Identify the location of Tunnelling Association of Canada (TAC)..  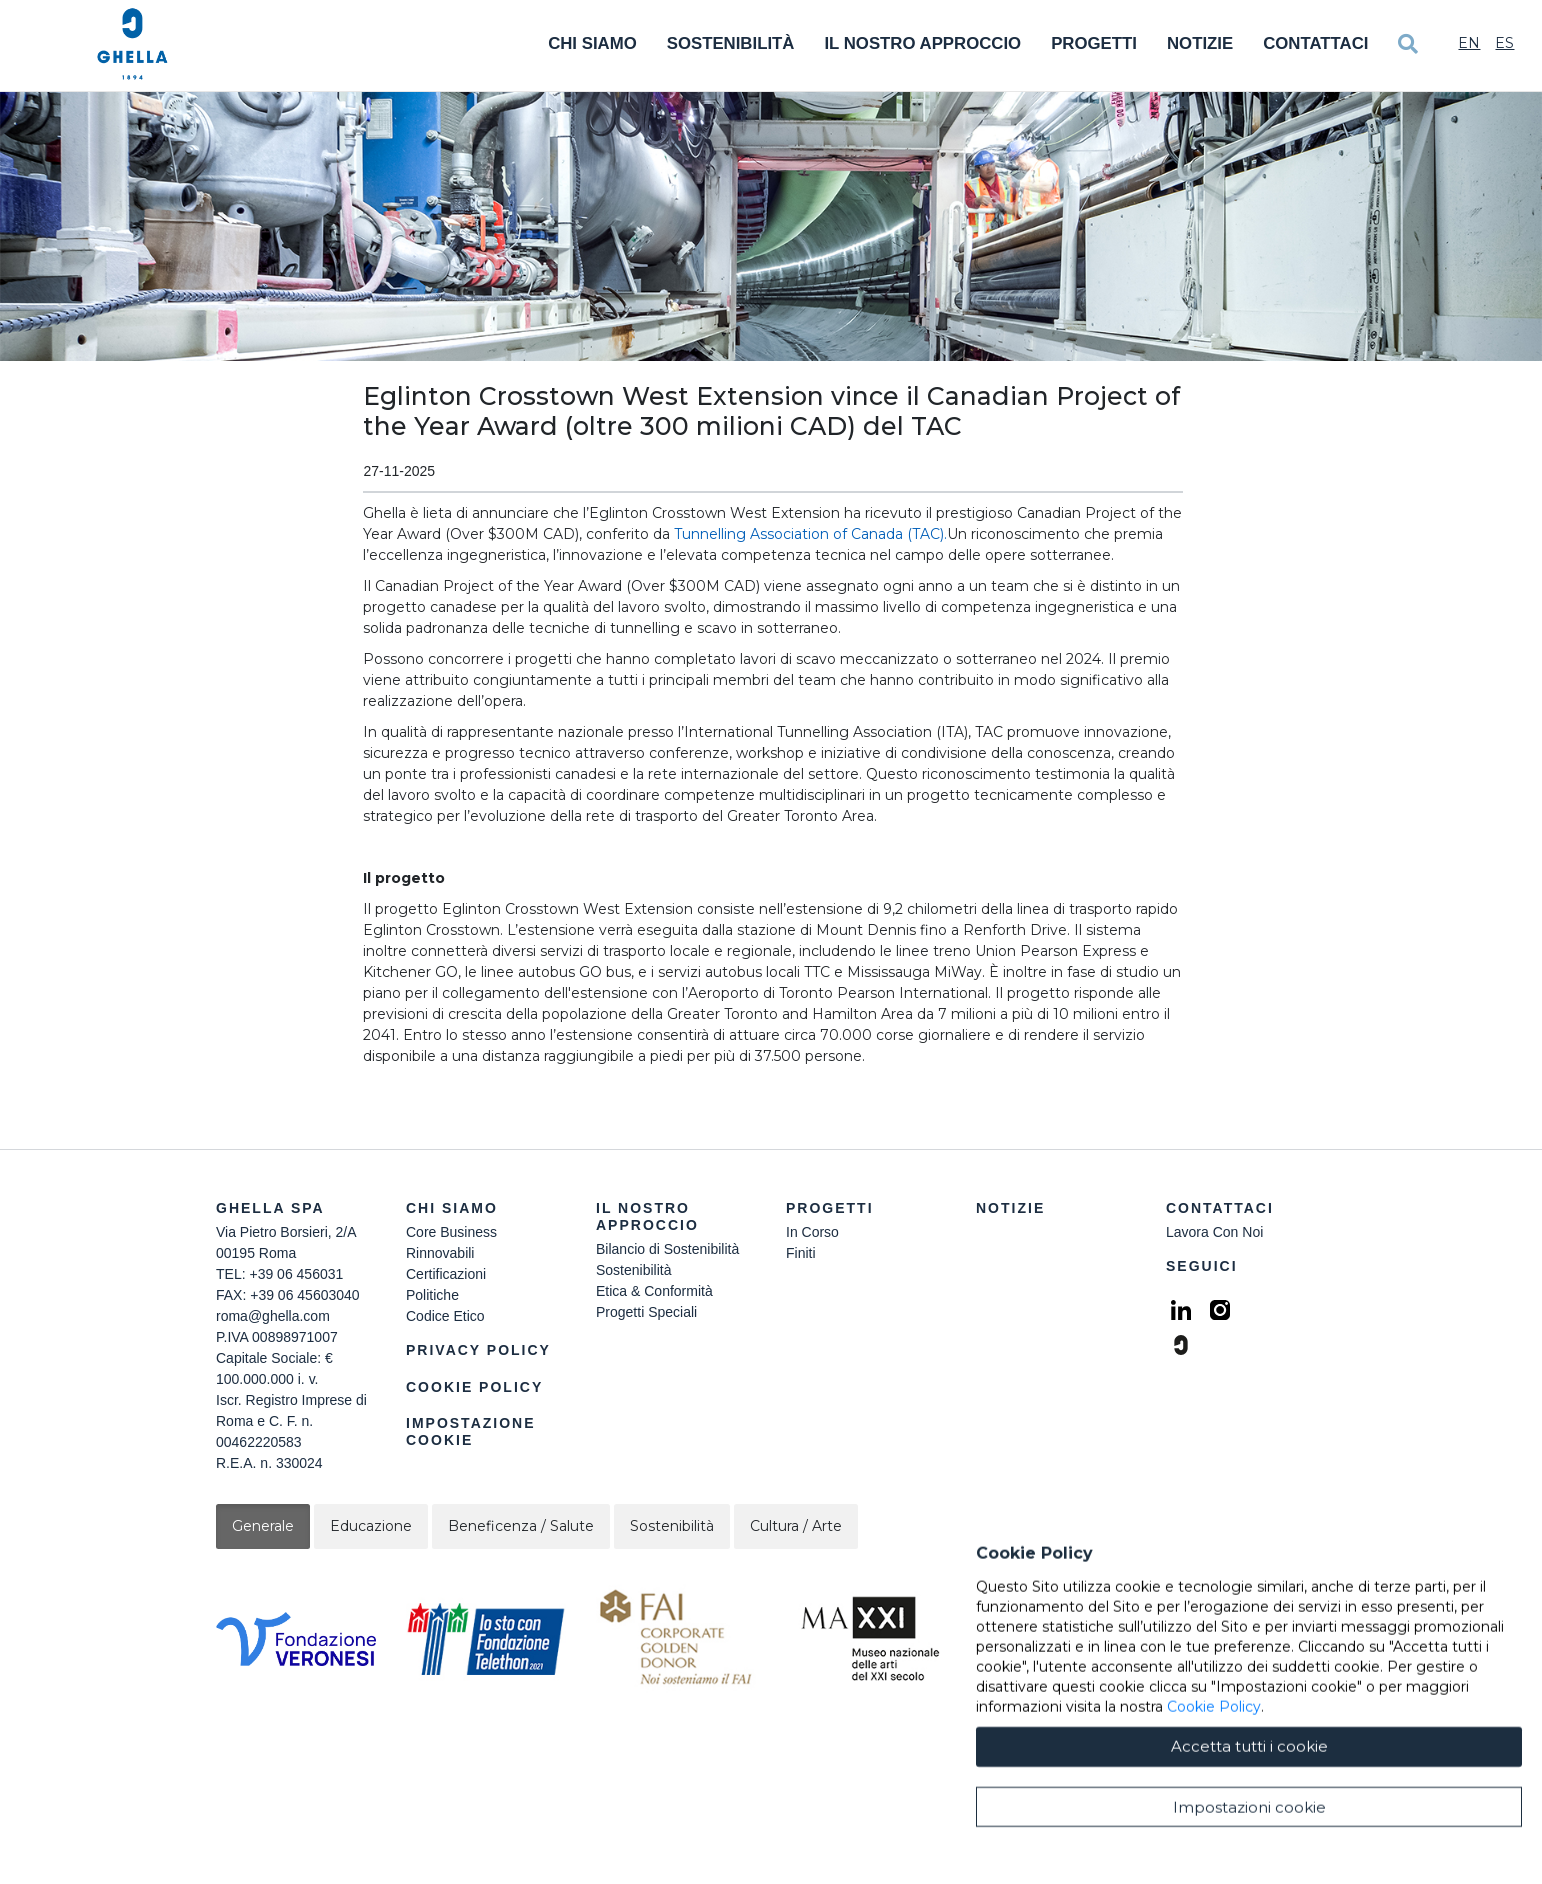
(810, 534).